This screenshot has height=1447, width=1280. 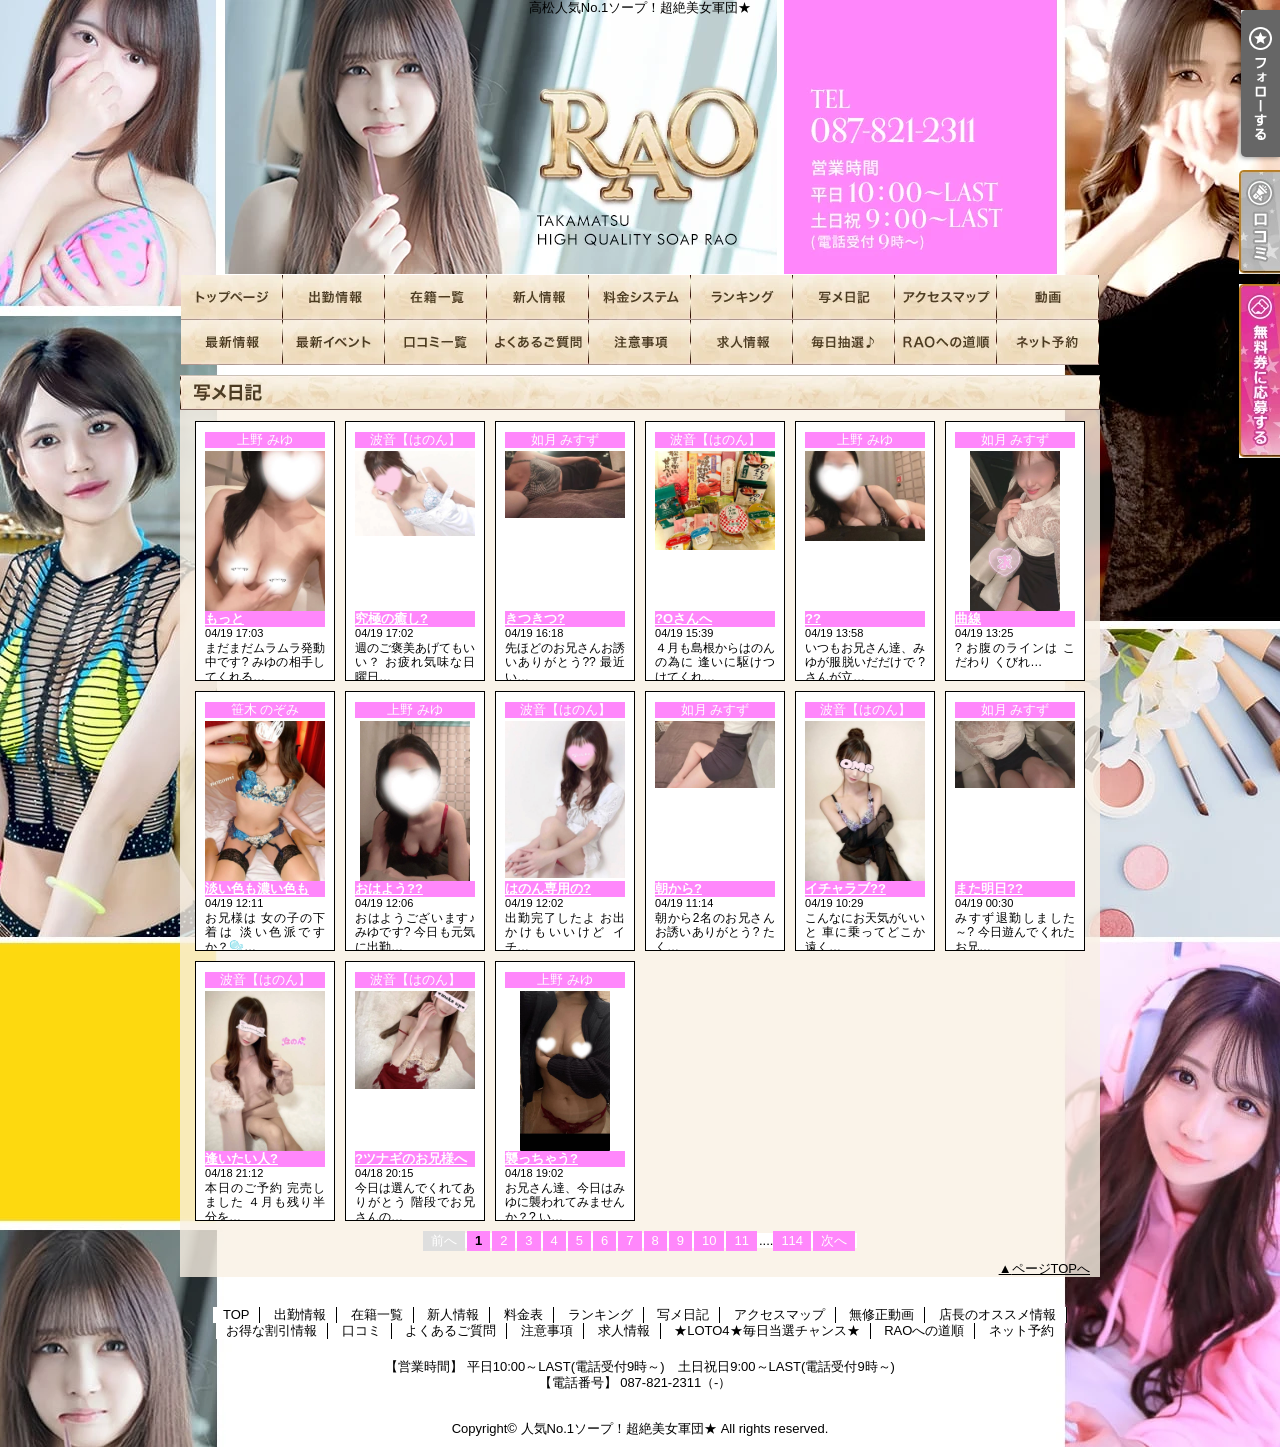 I want to click on ★LOTO4★毎日当選チャンス★, so click(x=844, y=342).